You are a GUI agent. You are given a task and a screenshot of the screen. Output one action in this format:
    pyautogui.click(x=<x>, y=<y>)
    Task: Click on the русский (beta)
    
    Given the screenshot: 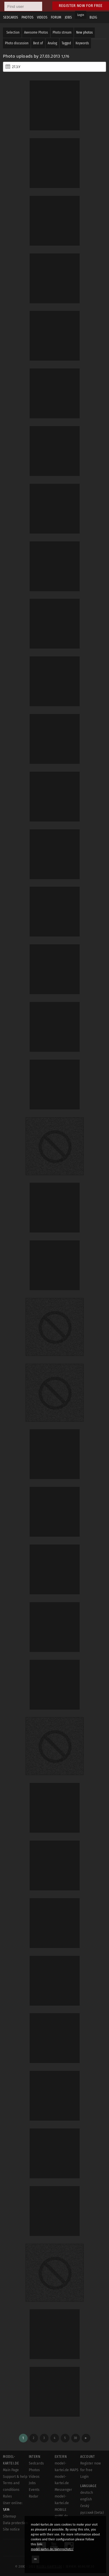 What is the action you would take?
    pyautogui.click(x=92, y=2513)
    